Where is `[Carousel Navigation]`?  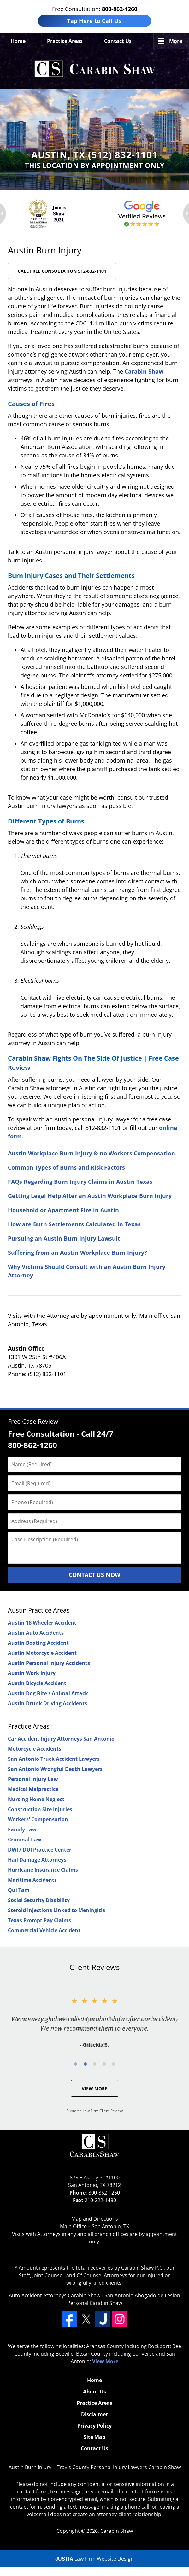
[Carousel Navigation] is located at coordinates (94, 2063).